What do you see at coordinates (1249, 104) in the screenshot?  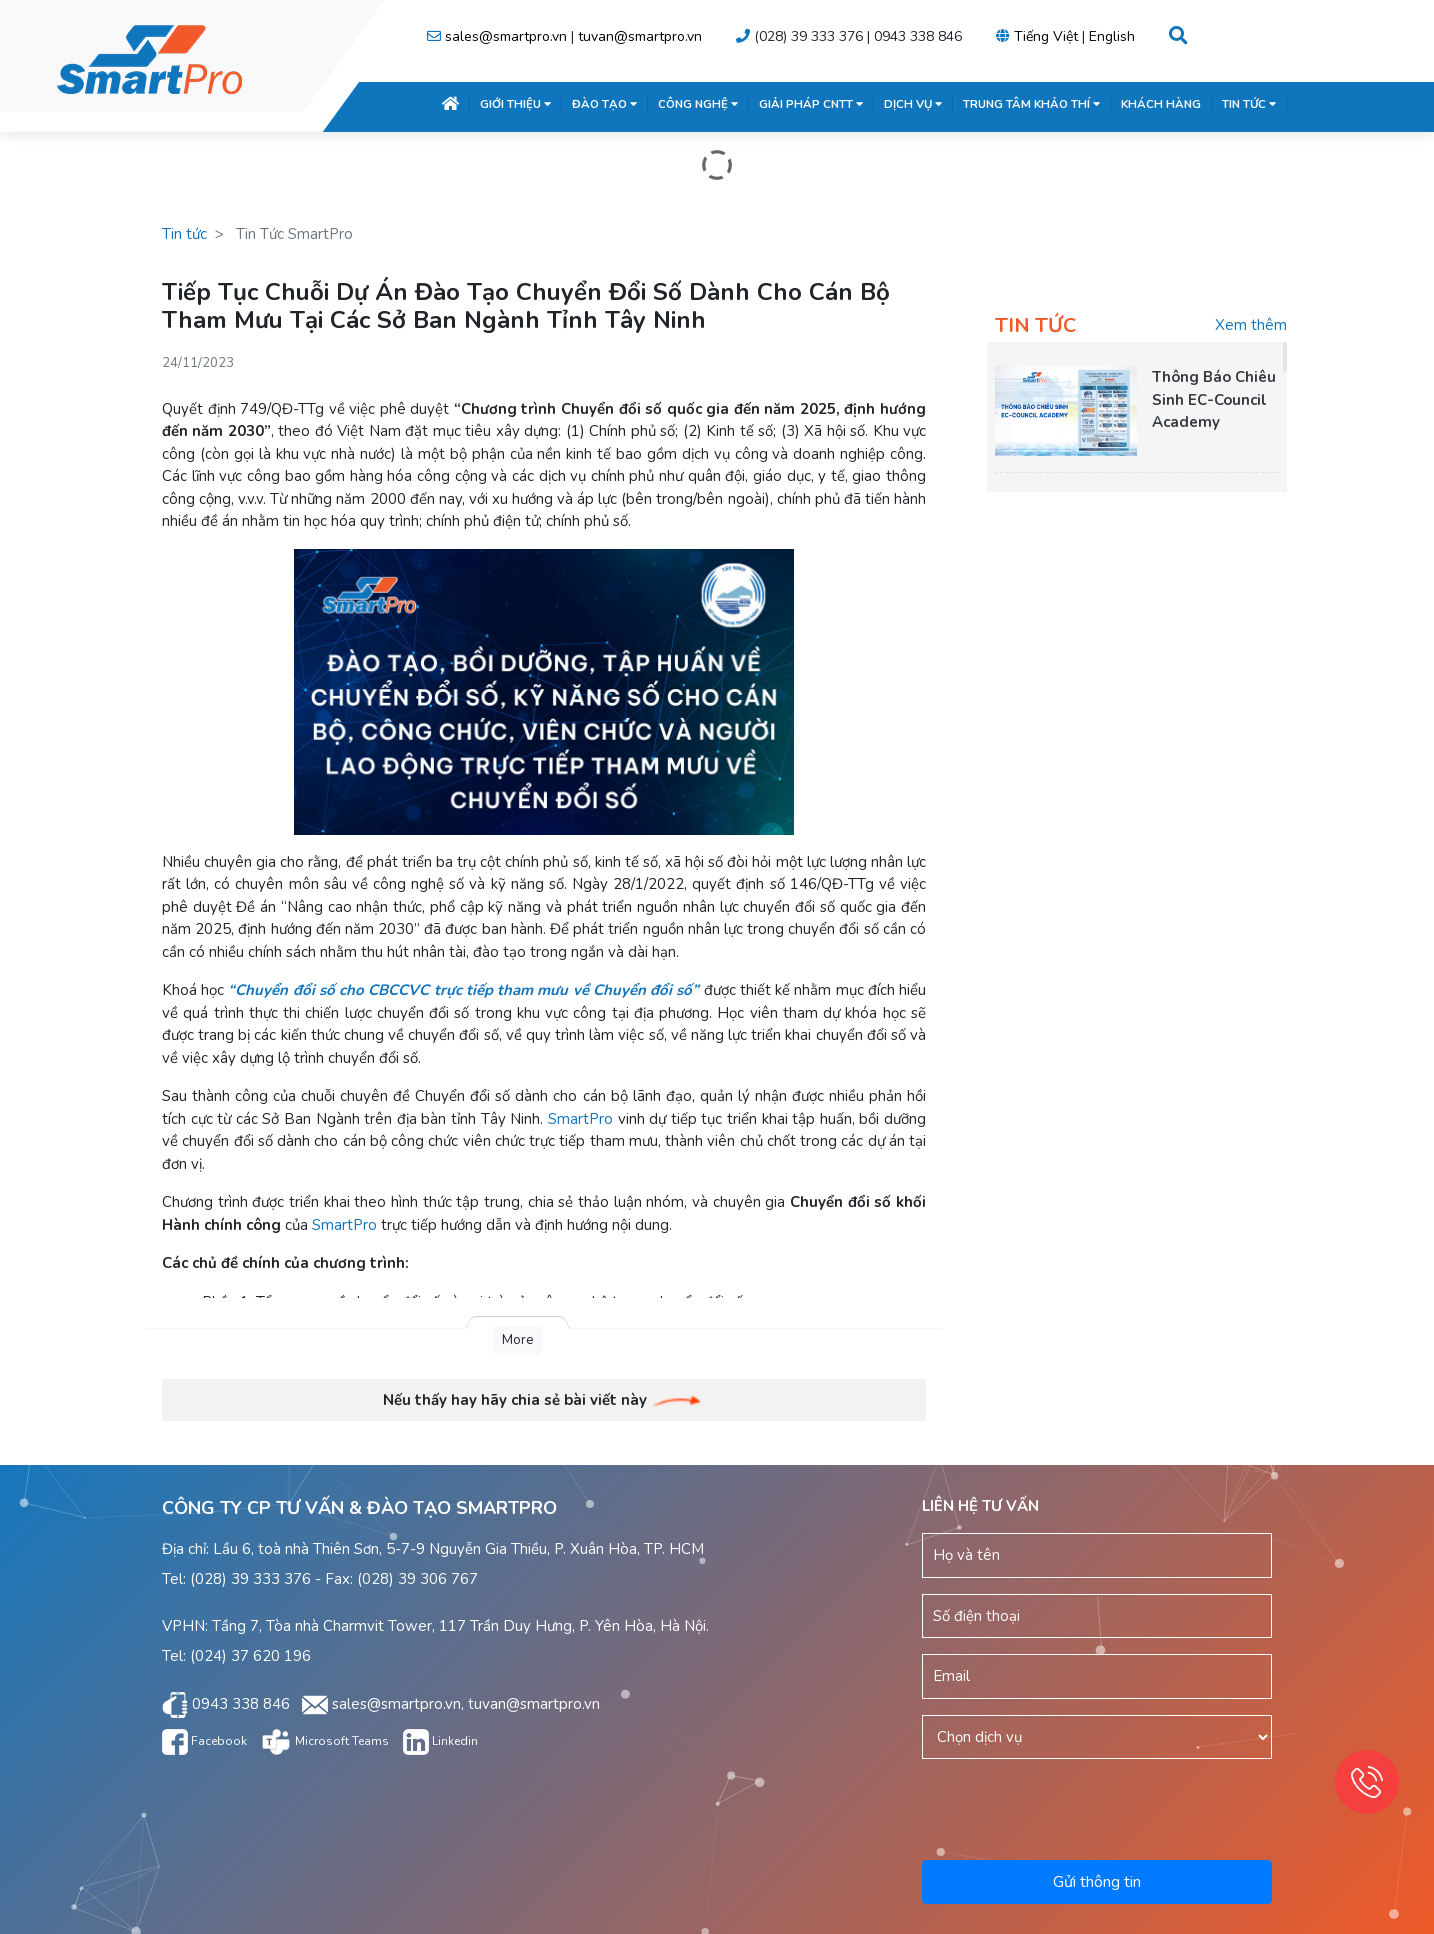 I see `TIN TỨC` at bounding box center [1249, 104].